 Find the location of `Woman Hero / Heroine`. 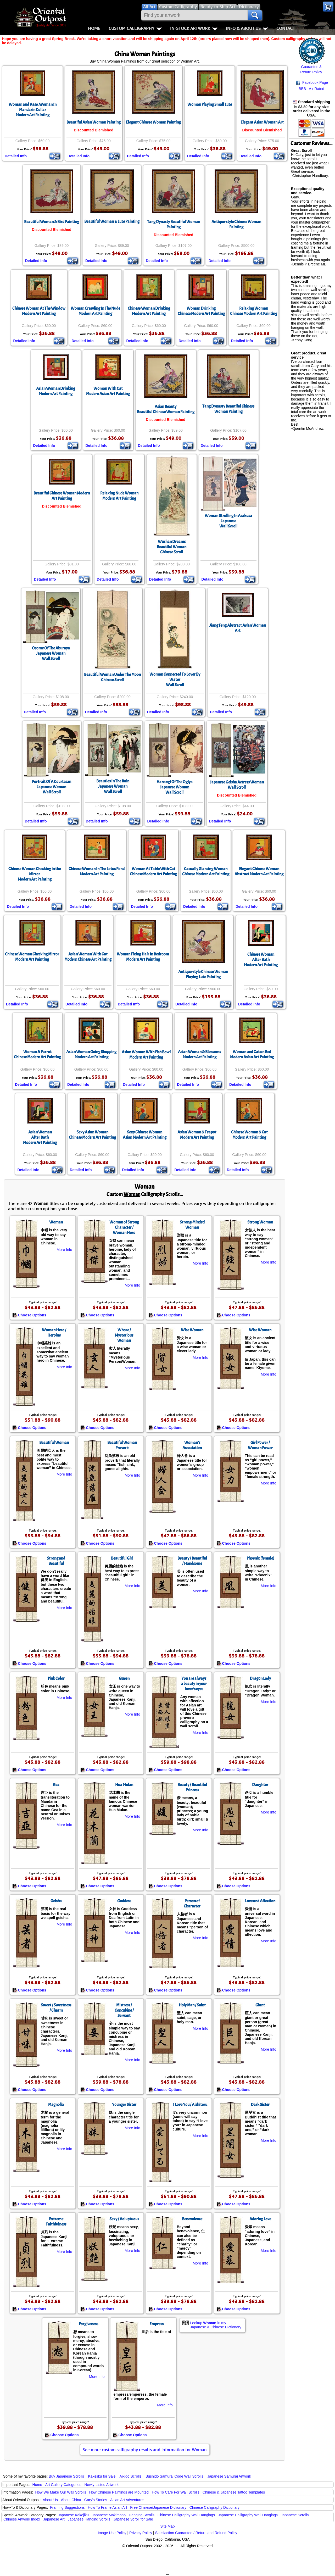

Woman Hero / Heroine is located at coordinates (54, 1332).